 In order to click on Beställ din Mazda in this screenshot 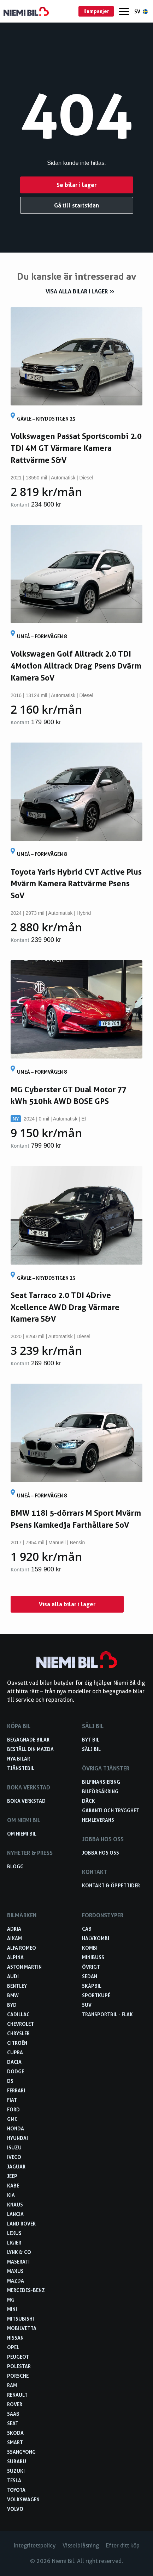, I will do `click(30, 1749)`.